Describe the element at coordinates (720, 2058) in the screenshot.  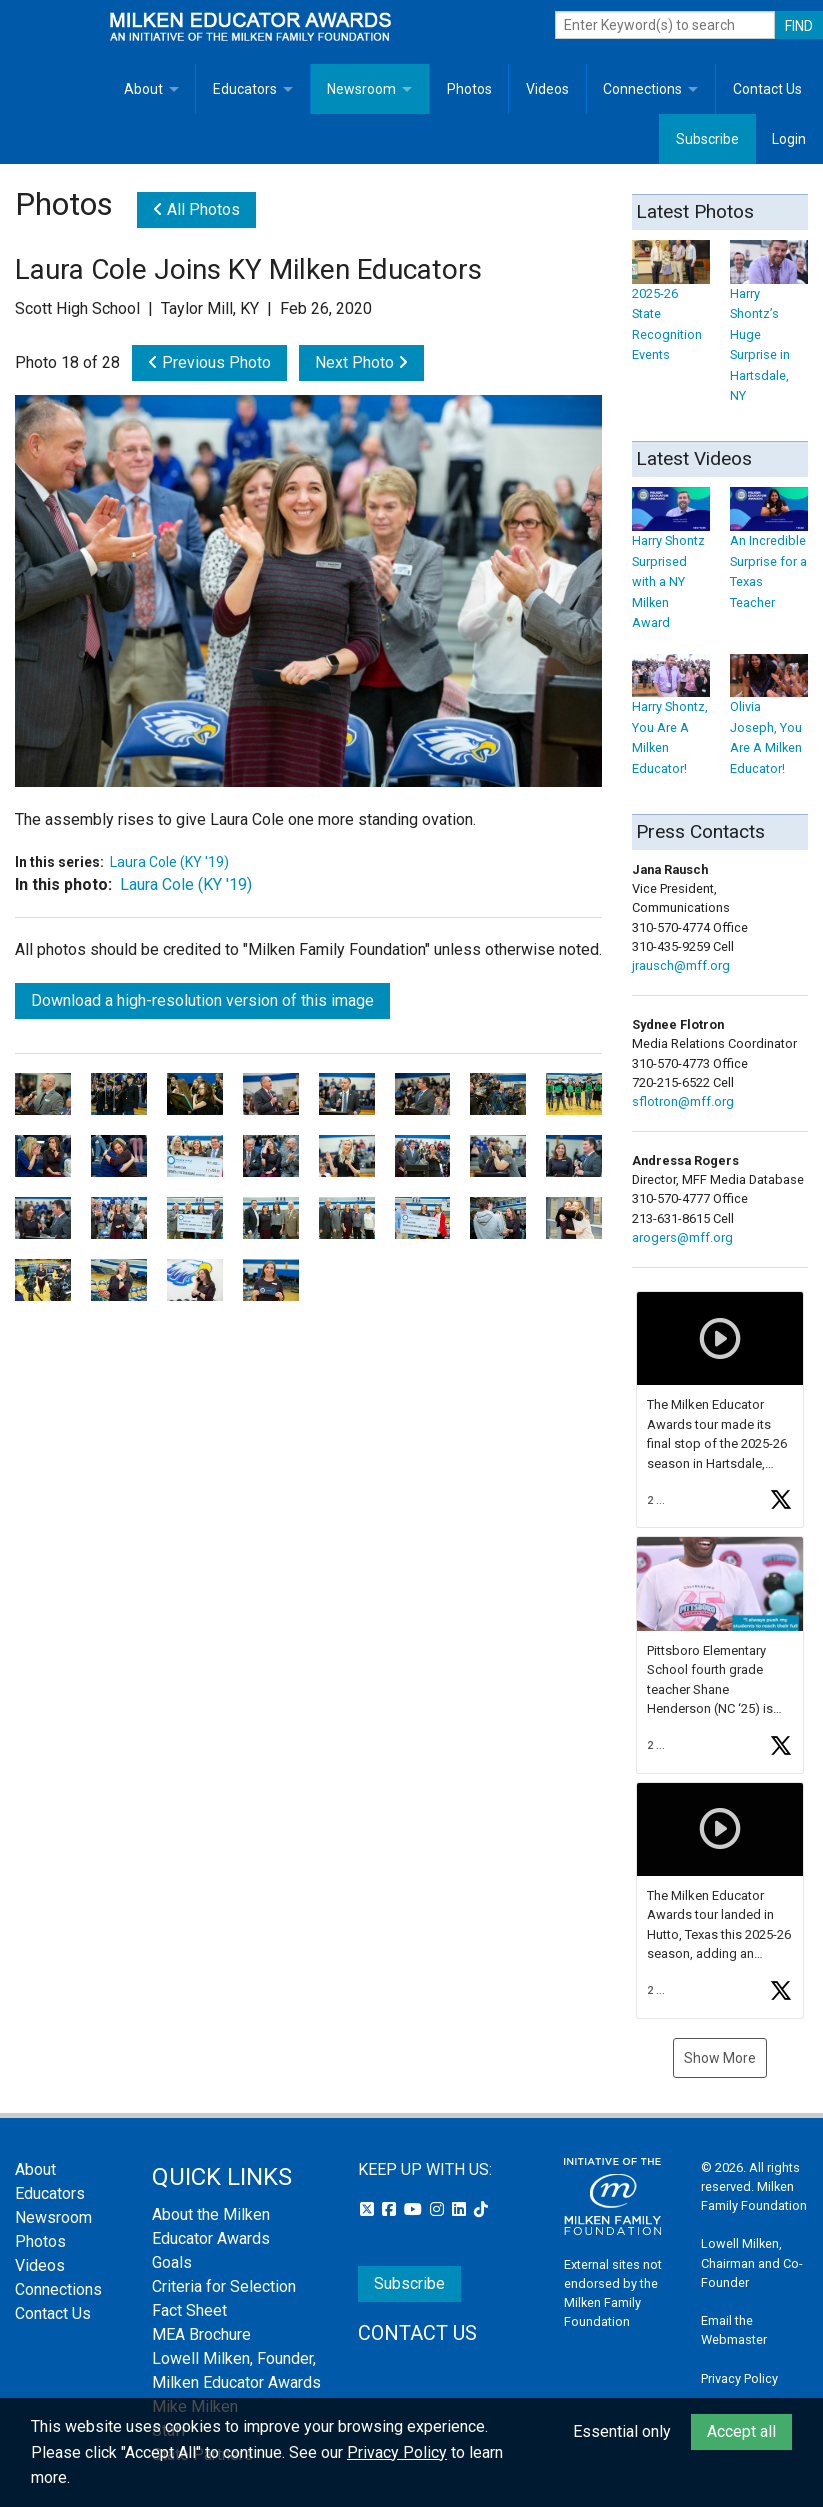
I see `Show More [button]` at that location.